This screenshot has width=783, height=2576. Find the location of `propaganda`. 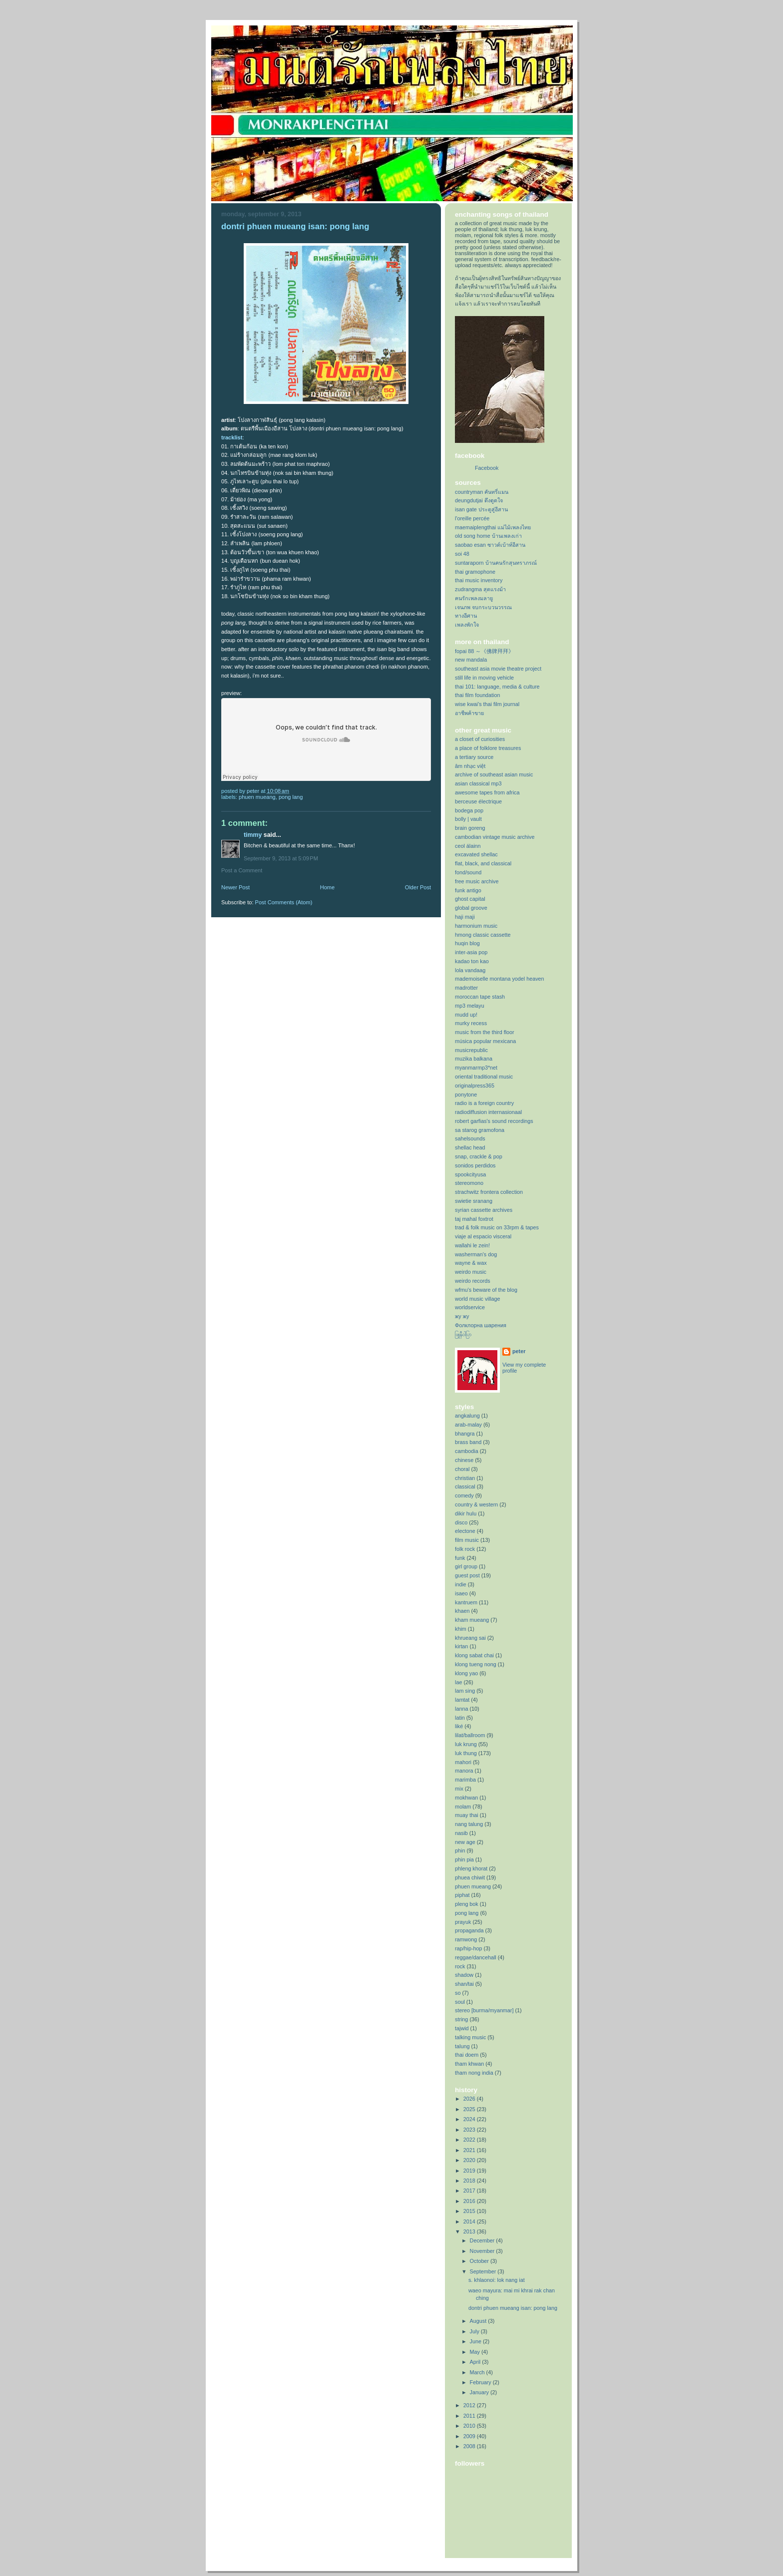

propaganda is located at coordinates (469, 1930).